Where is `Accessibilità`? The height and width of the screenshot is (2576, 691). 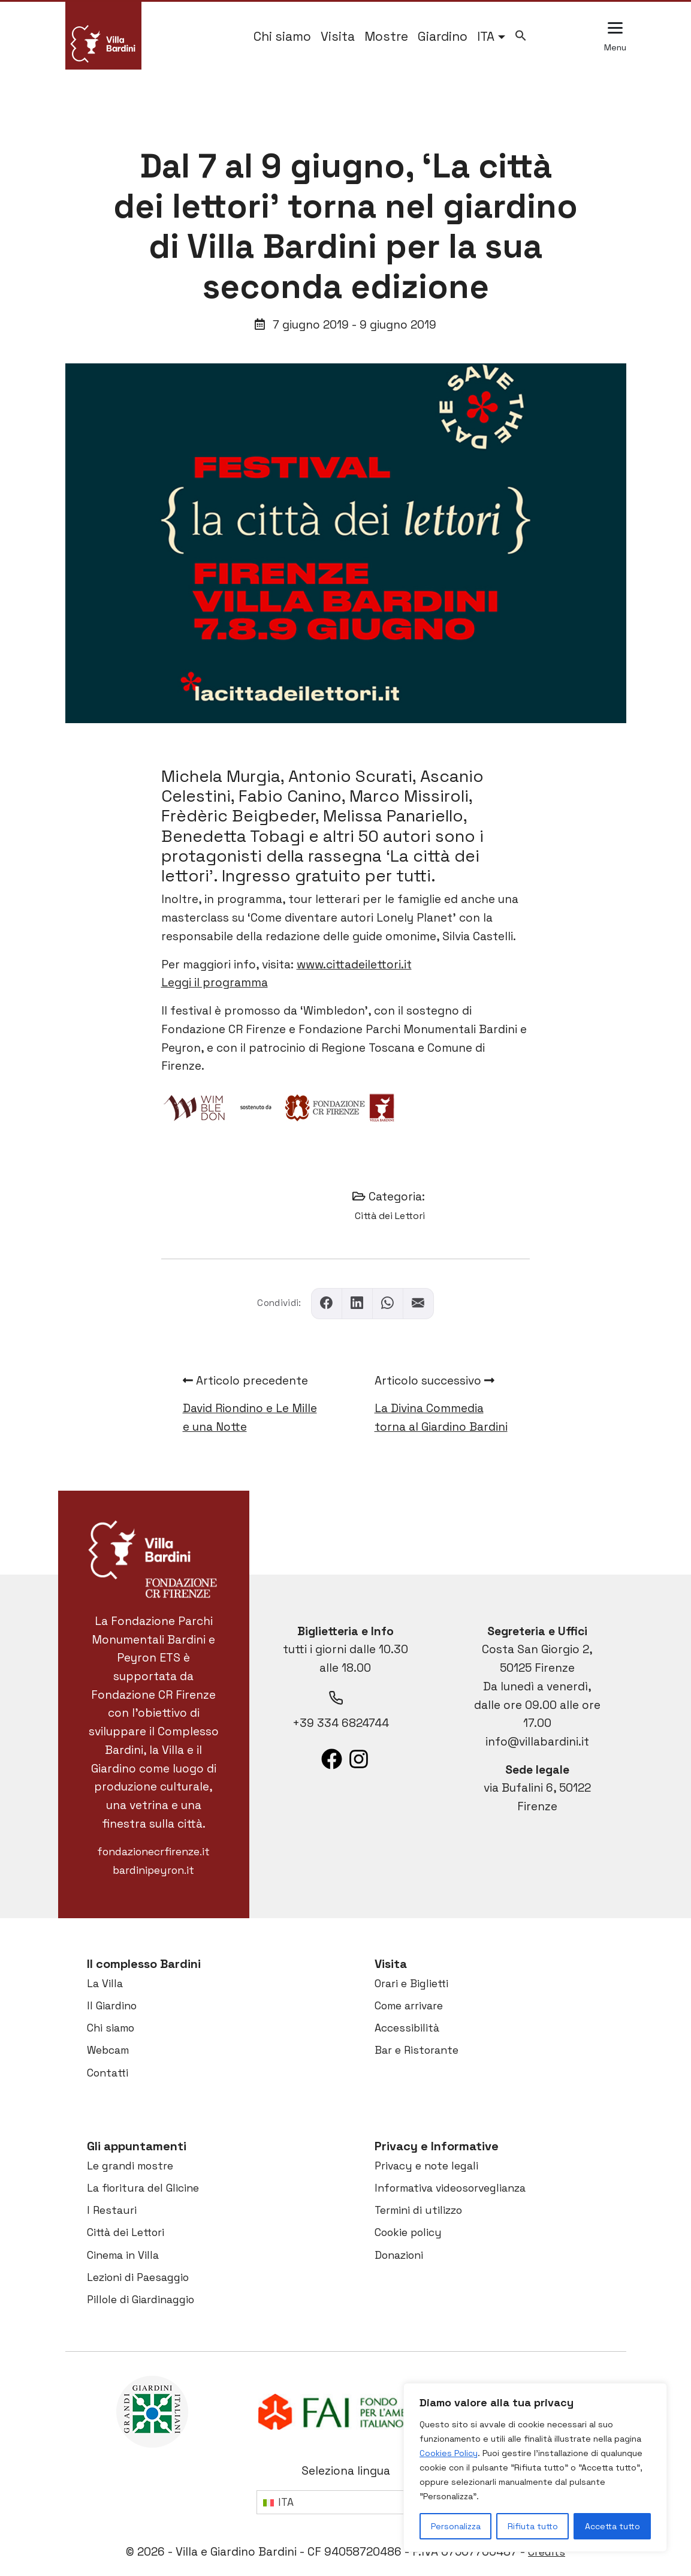 Accessibilità is located at coordinates (407, 2028).